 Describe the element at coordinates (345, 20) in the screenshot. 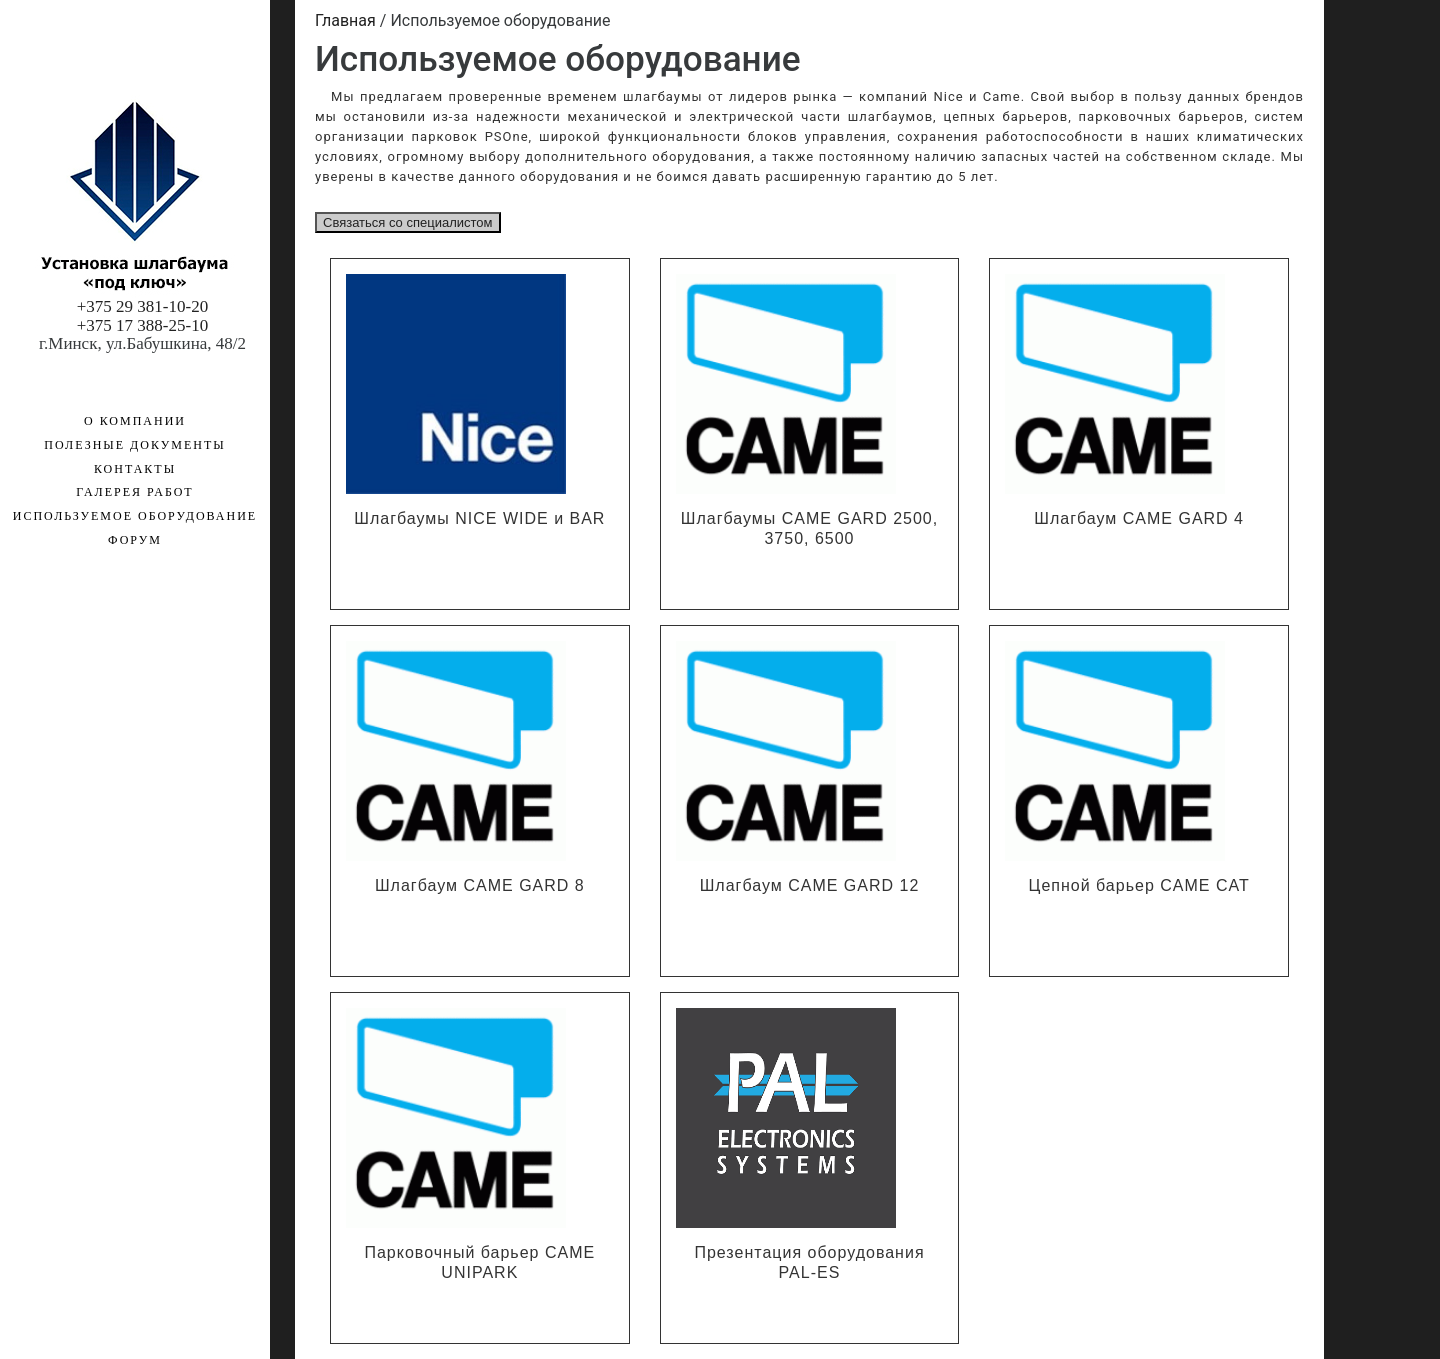

I see `Главная` at that location.